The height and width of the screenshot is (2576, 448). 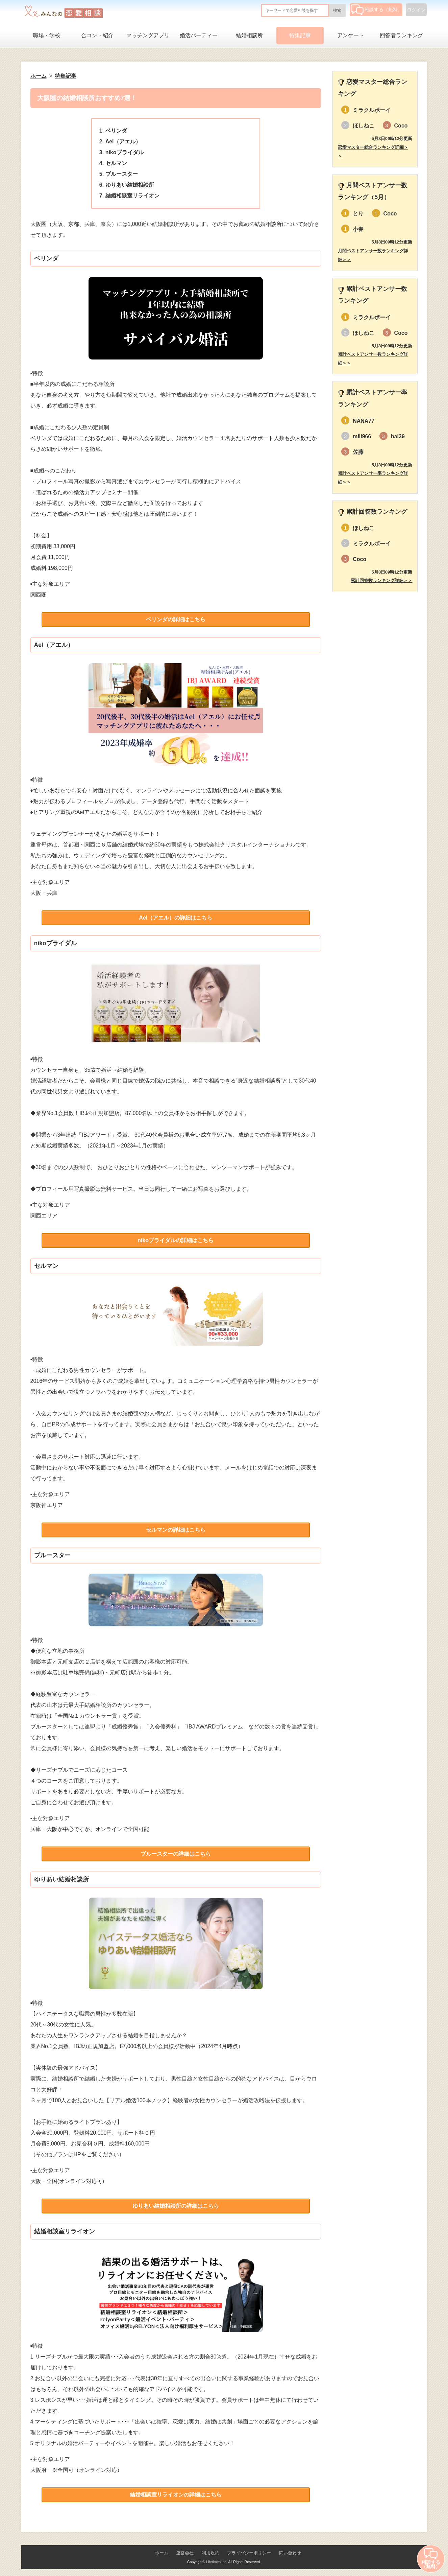 What do you see at coordinates (249, 35) in the screenshot?
I see `結婚相談所` at bounding box center [249, 35].